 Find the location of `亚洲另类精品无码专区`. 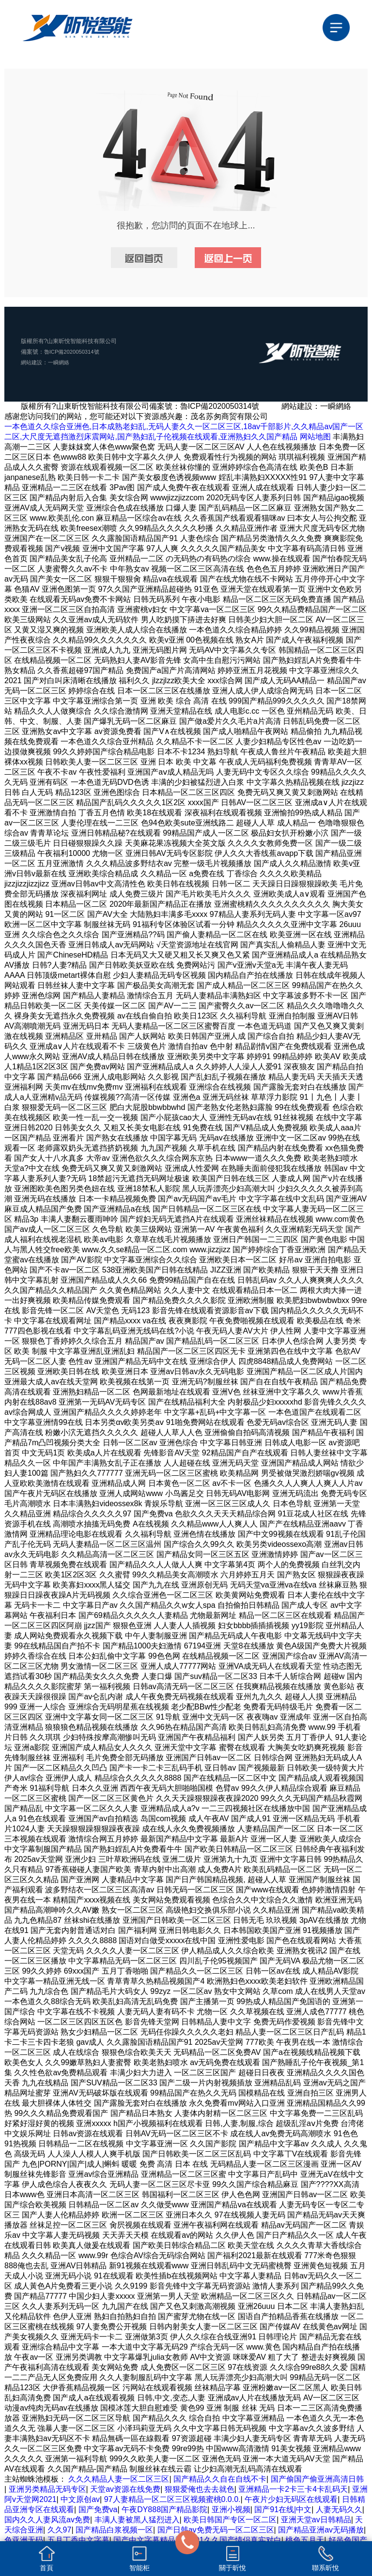

亚洲另类精品无码专区 is located at coordinates (47, 2489).